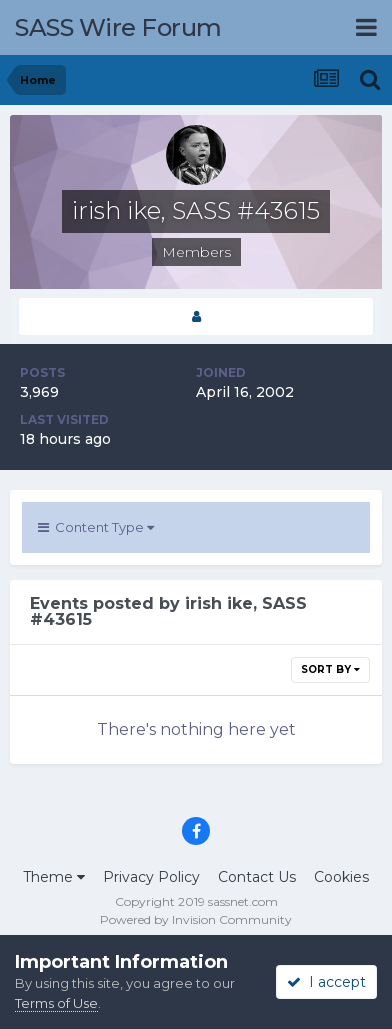  What do you see at coordinates (118, 27) in the screenshot?
I see `SASS Wire Forum` at bounding box center [118, 27].